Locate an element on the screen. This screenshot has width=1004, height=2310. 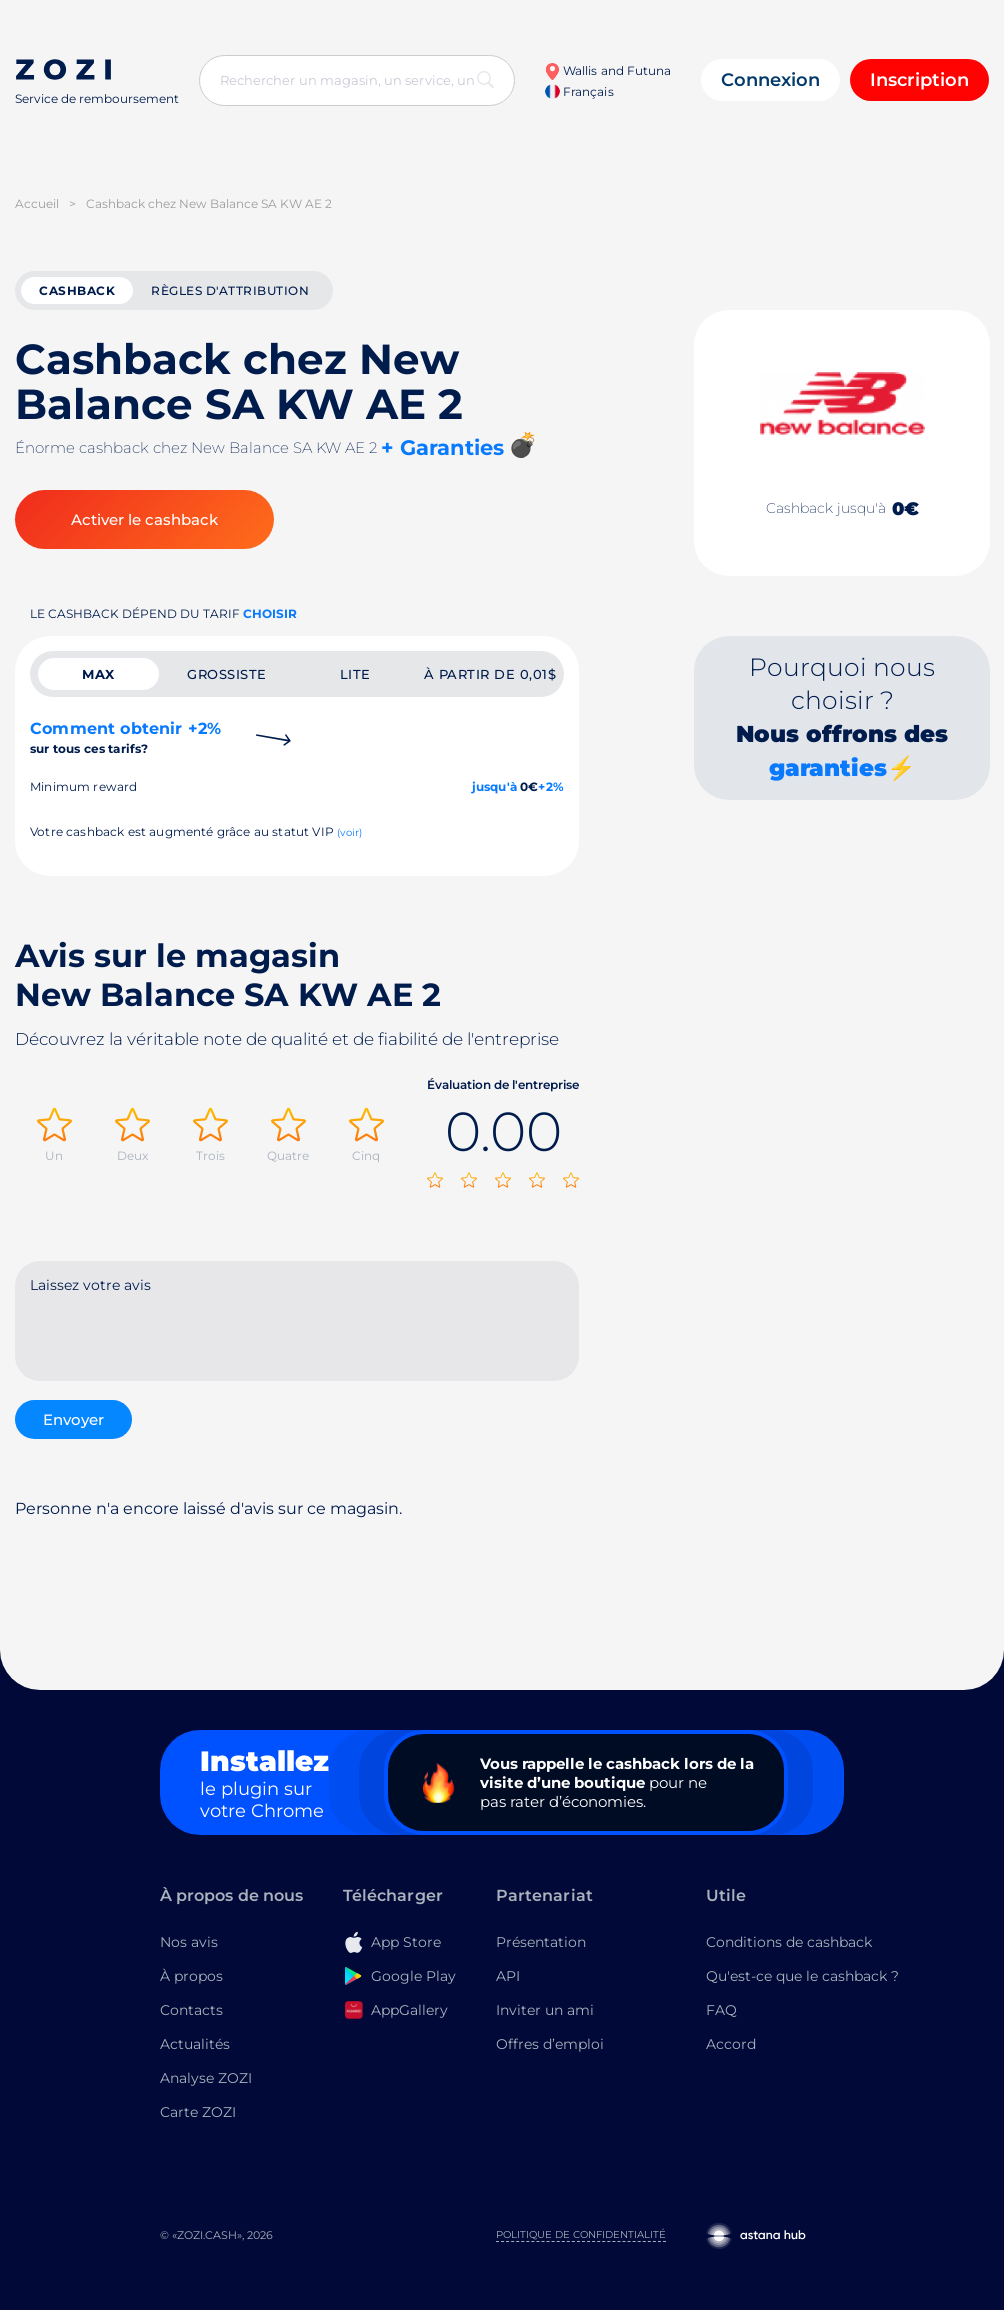
Règles d'attribution is located at coordinates (230, 290).